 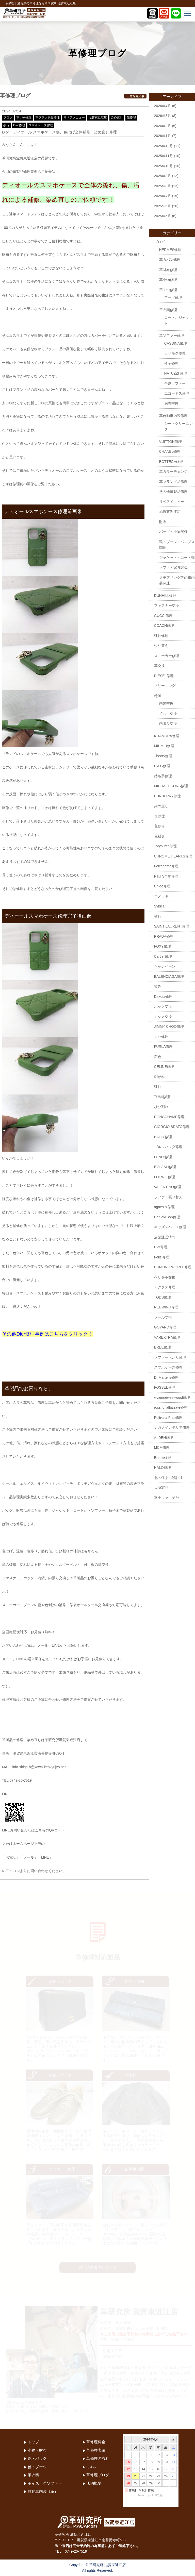 What do you see at coordinates (162, 1297) in the screenshot?
I see `TODS修理` at bounding box center [162, 1297].